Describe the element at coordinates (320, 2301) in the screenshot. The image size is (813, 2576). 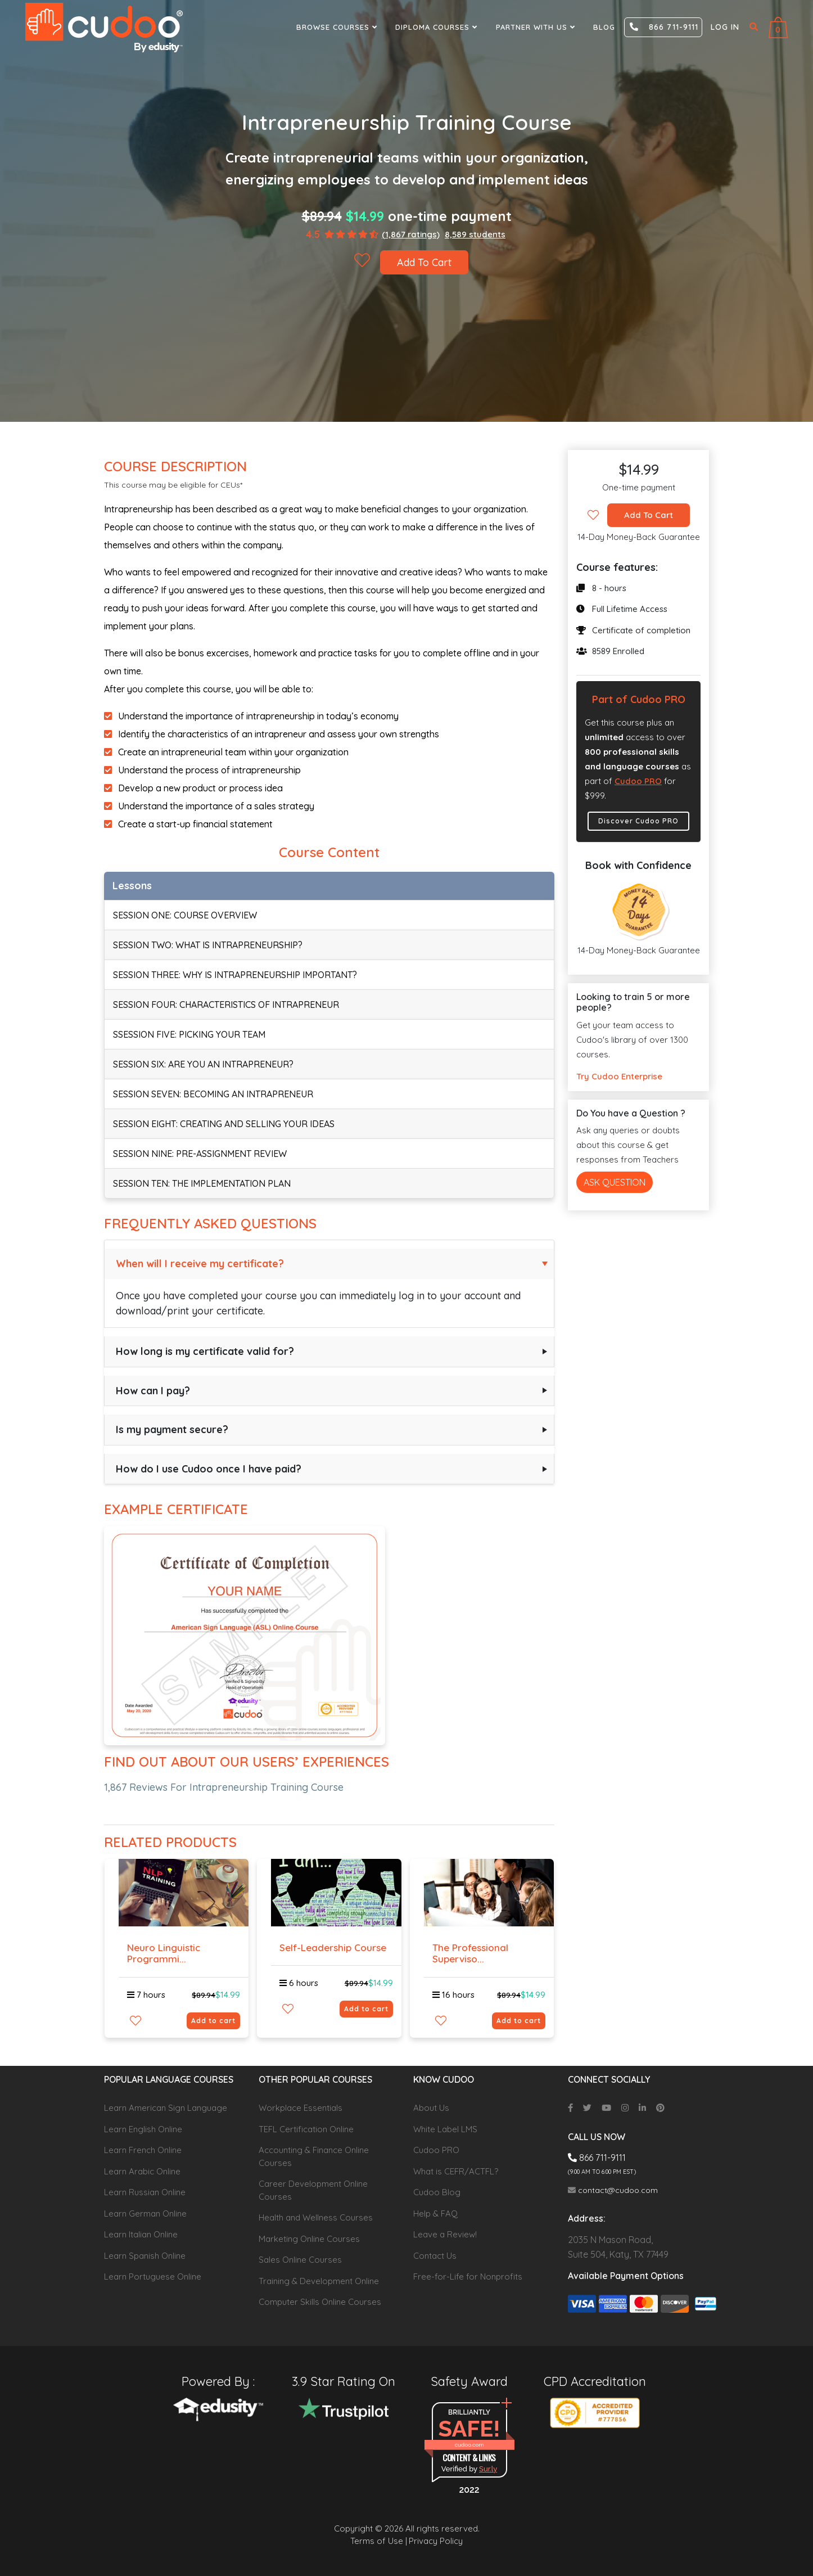
I see `Computer Skills Online Courses` at that location.